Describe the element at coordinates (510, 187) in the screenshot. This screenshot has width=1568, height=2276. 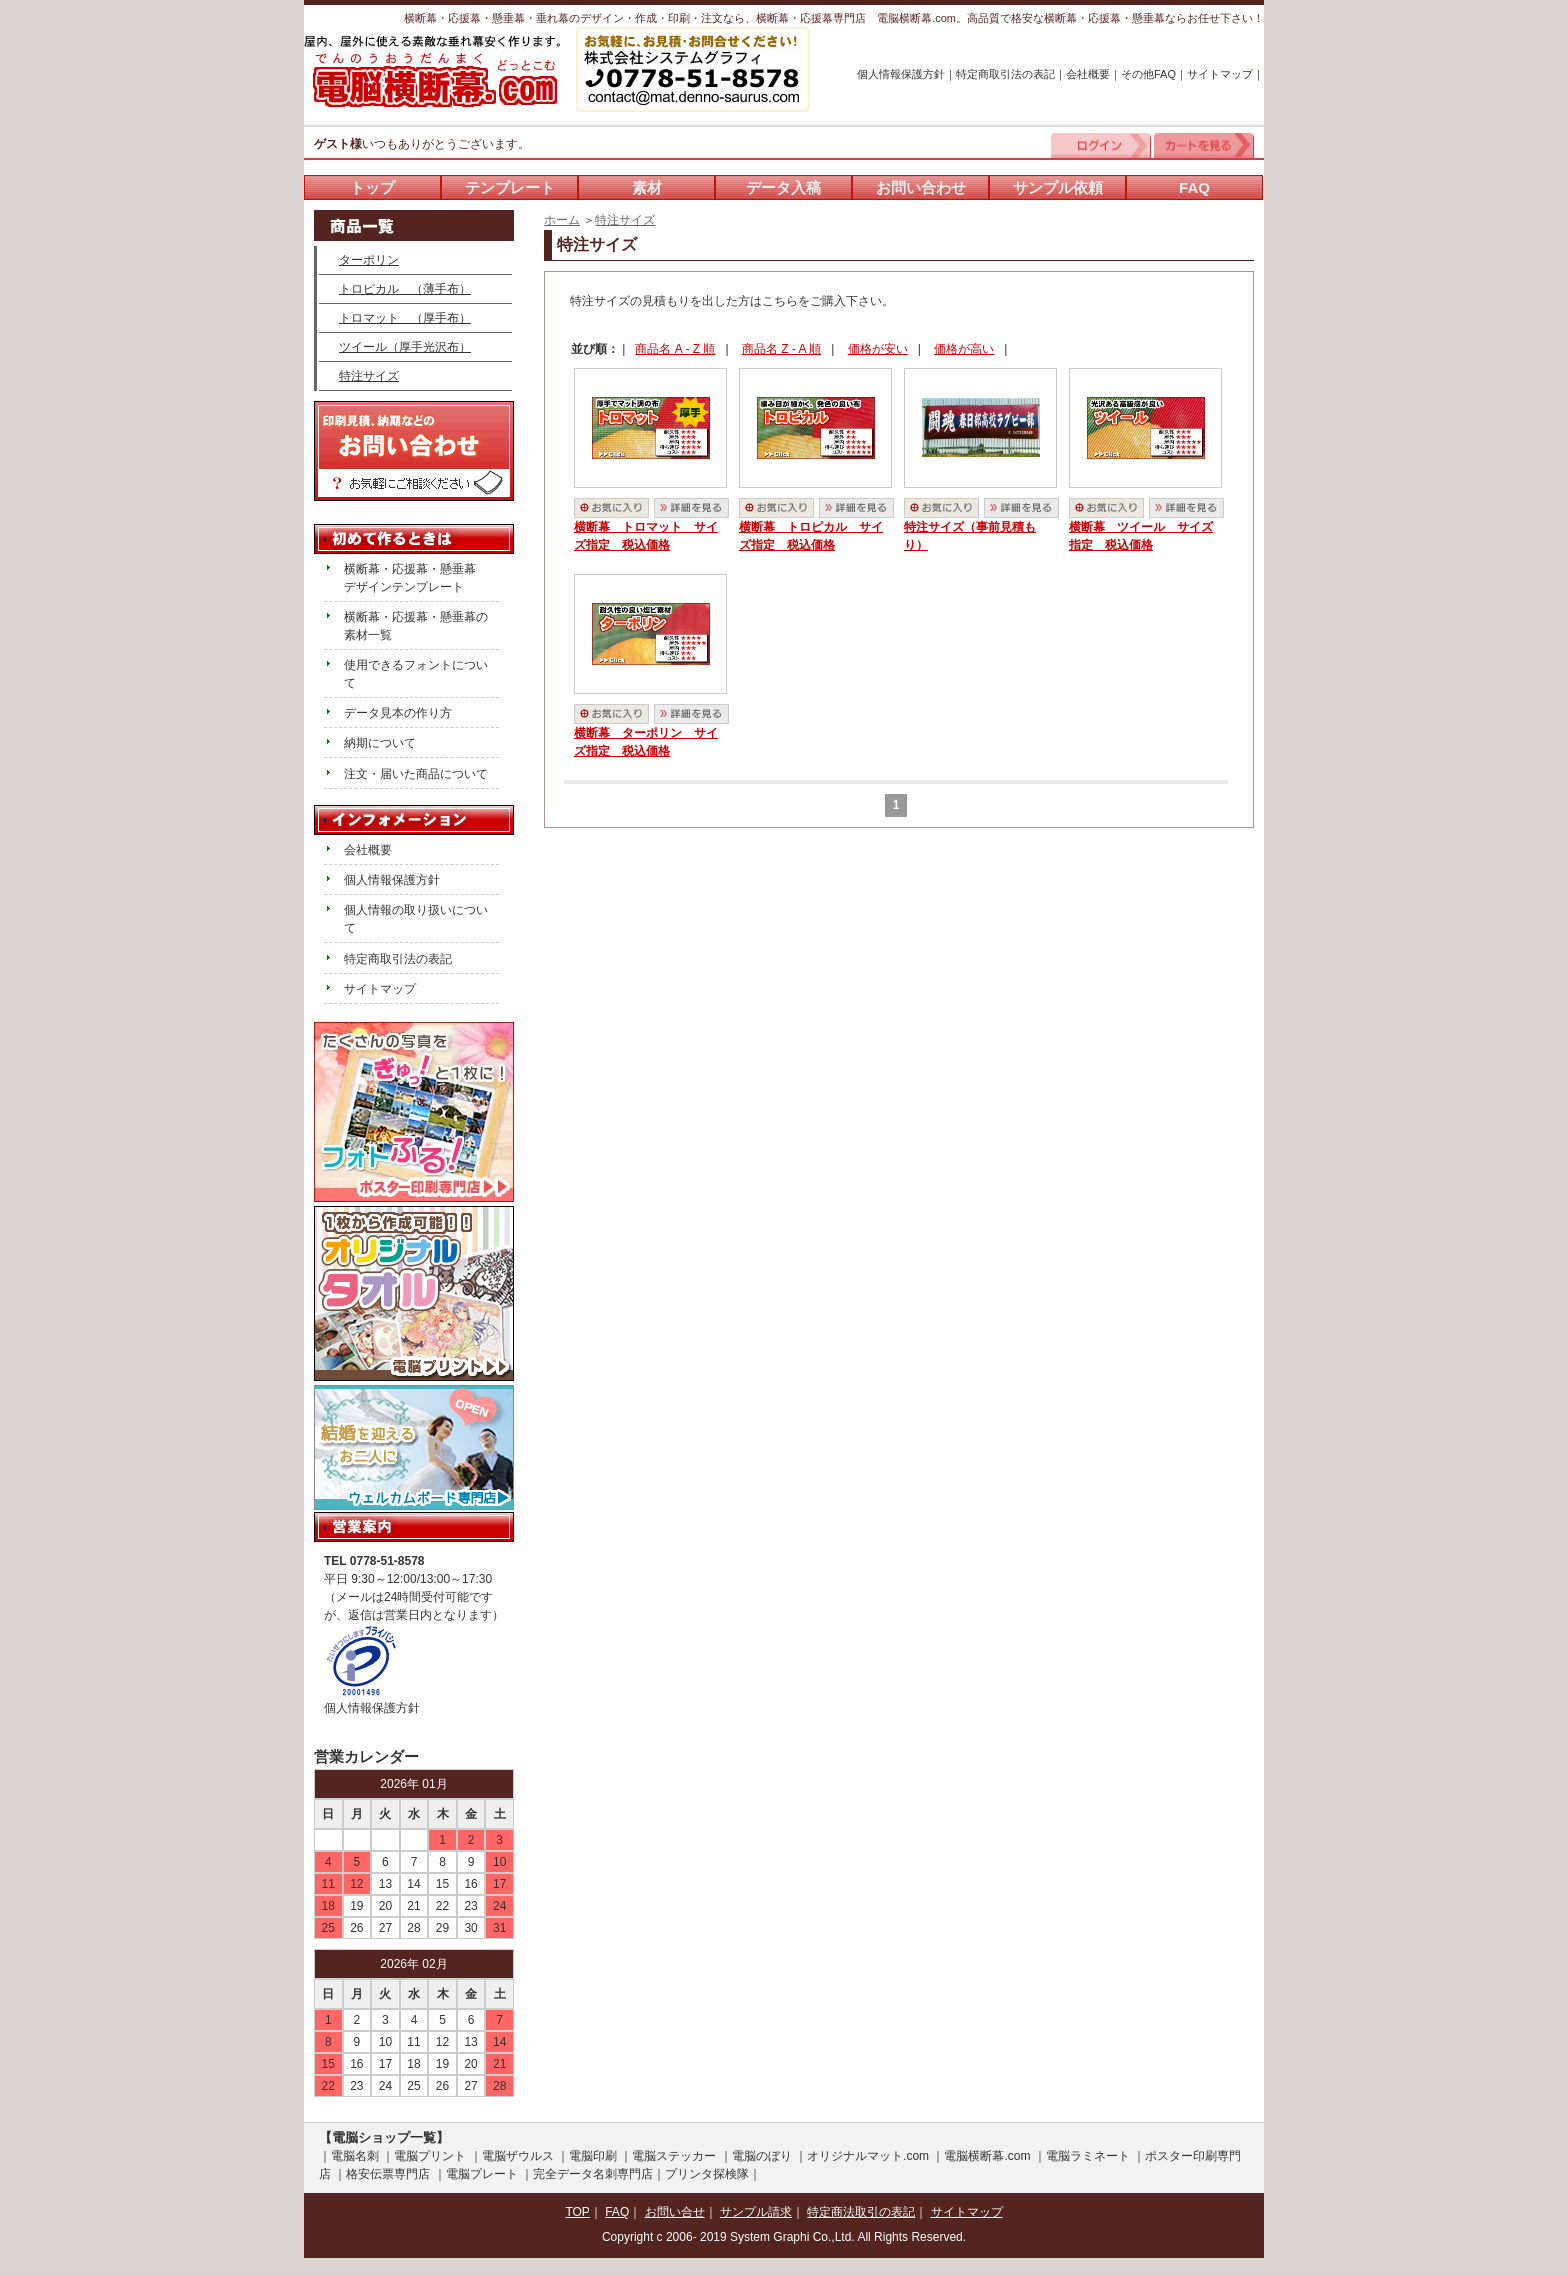
I see `テンプレート` at that location.